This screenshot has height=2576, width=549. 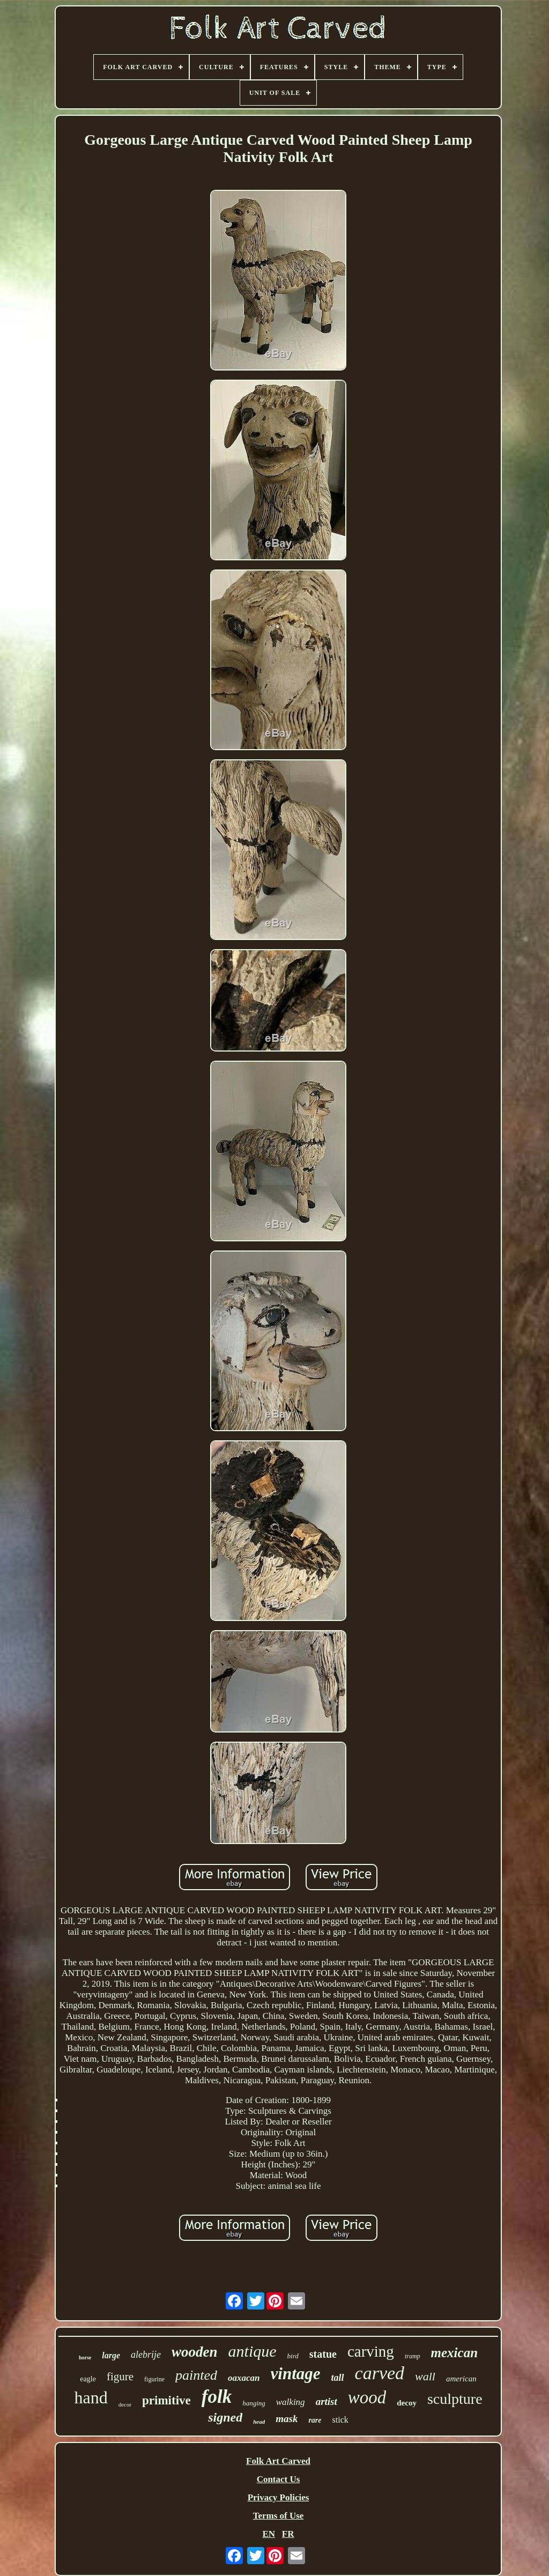 What do you see at coordinates (278, 2461) in the screenshot?
I see `Folk Art Carved` at bounding box center [278, 2461].